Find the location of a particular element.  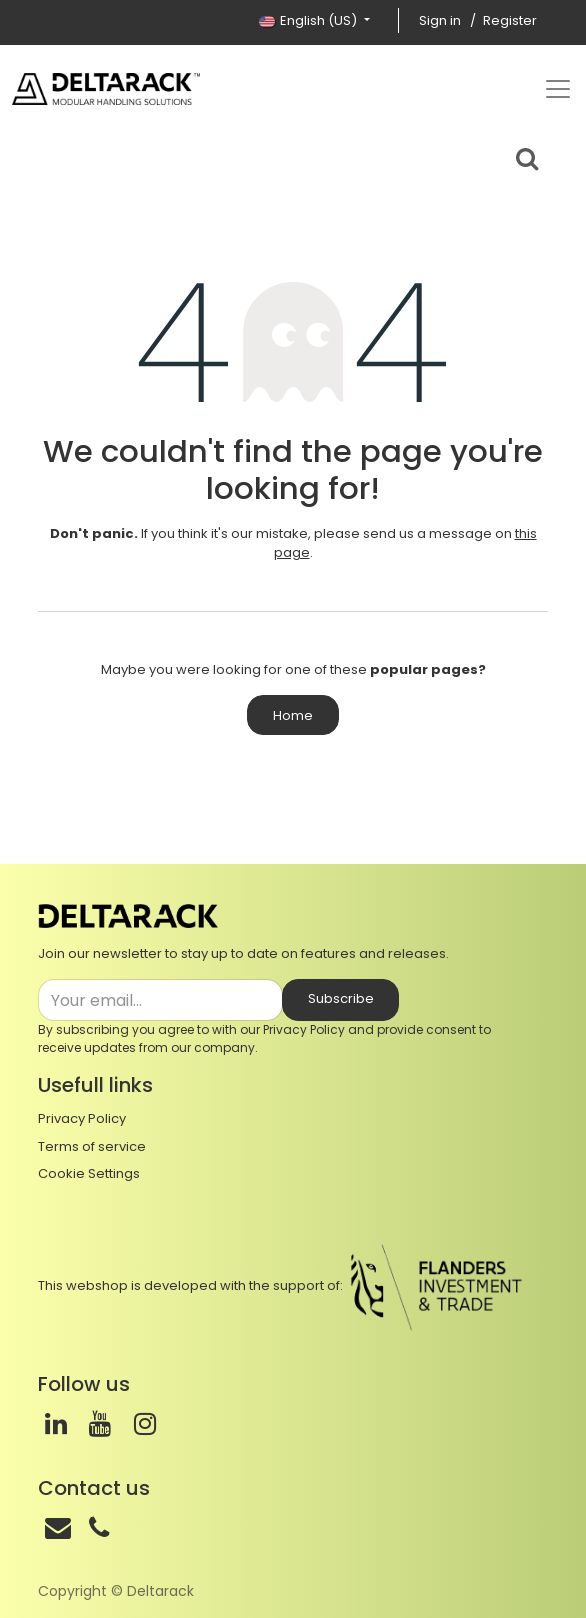

Cookie Settings is located at coordinates (89, 1173).